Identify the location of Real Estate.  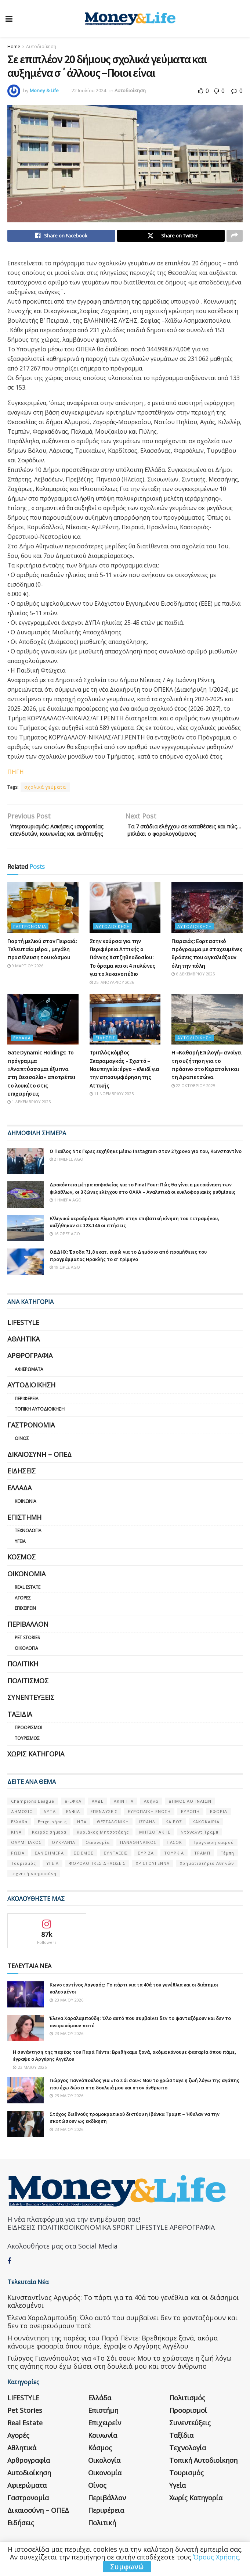
(27, 1600).